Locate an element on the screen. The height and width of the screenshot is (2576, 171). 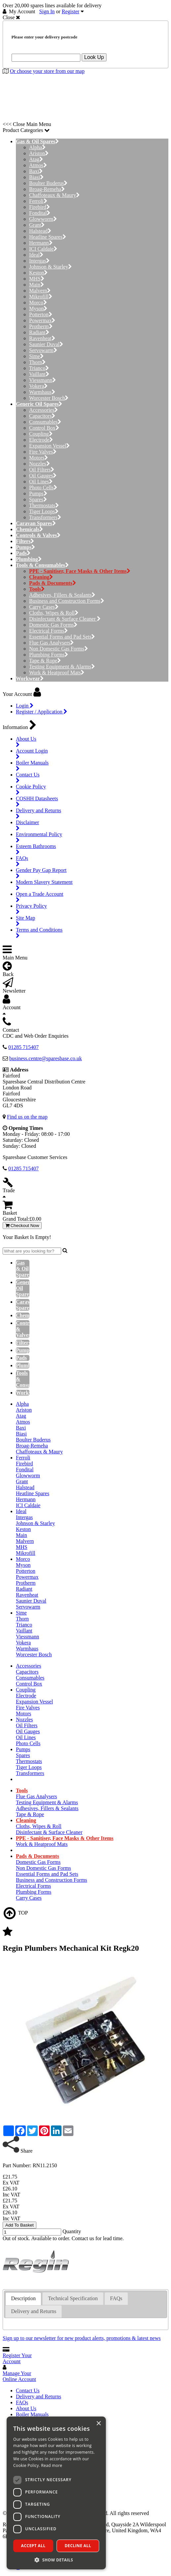
Saunier Duval is located at coordinates (46, 344).